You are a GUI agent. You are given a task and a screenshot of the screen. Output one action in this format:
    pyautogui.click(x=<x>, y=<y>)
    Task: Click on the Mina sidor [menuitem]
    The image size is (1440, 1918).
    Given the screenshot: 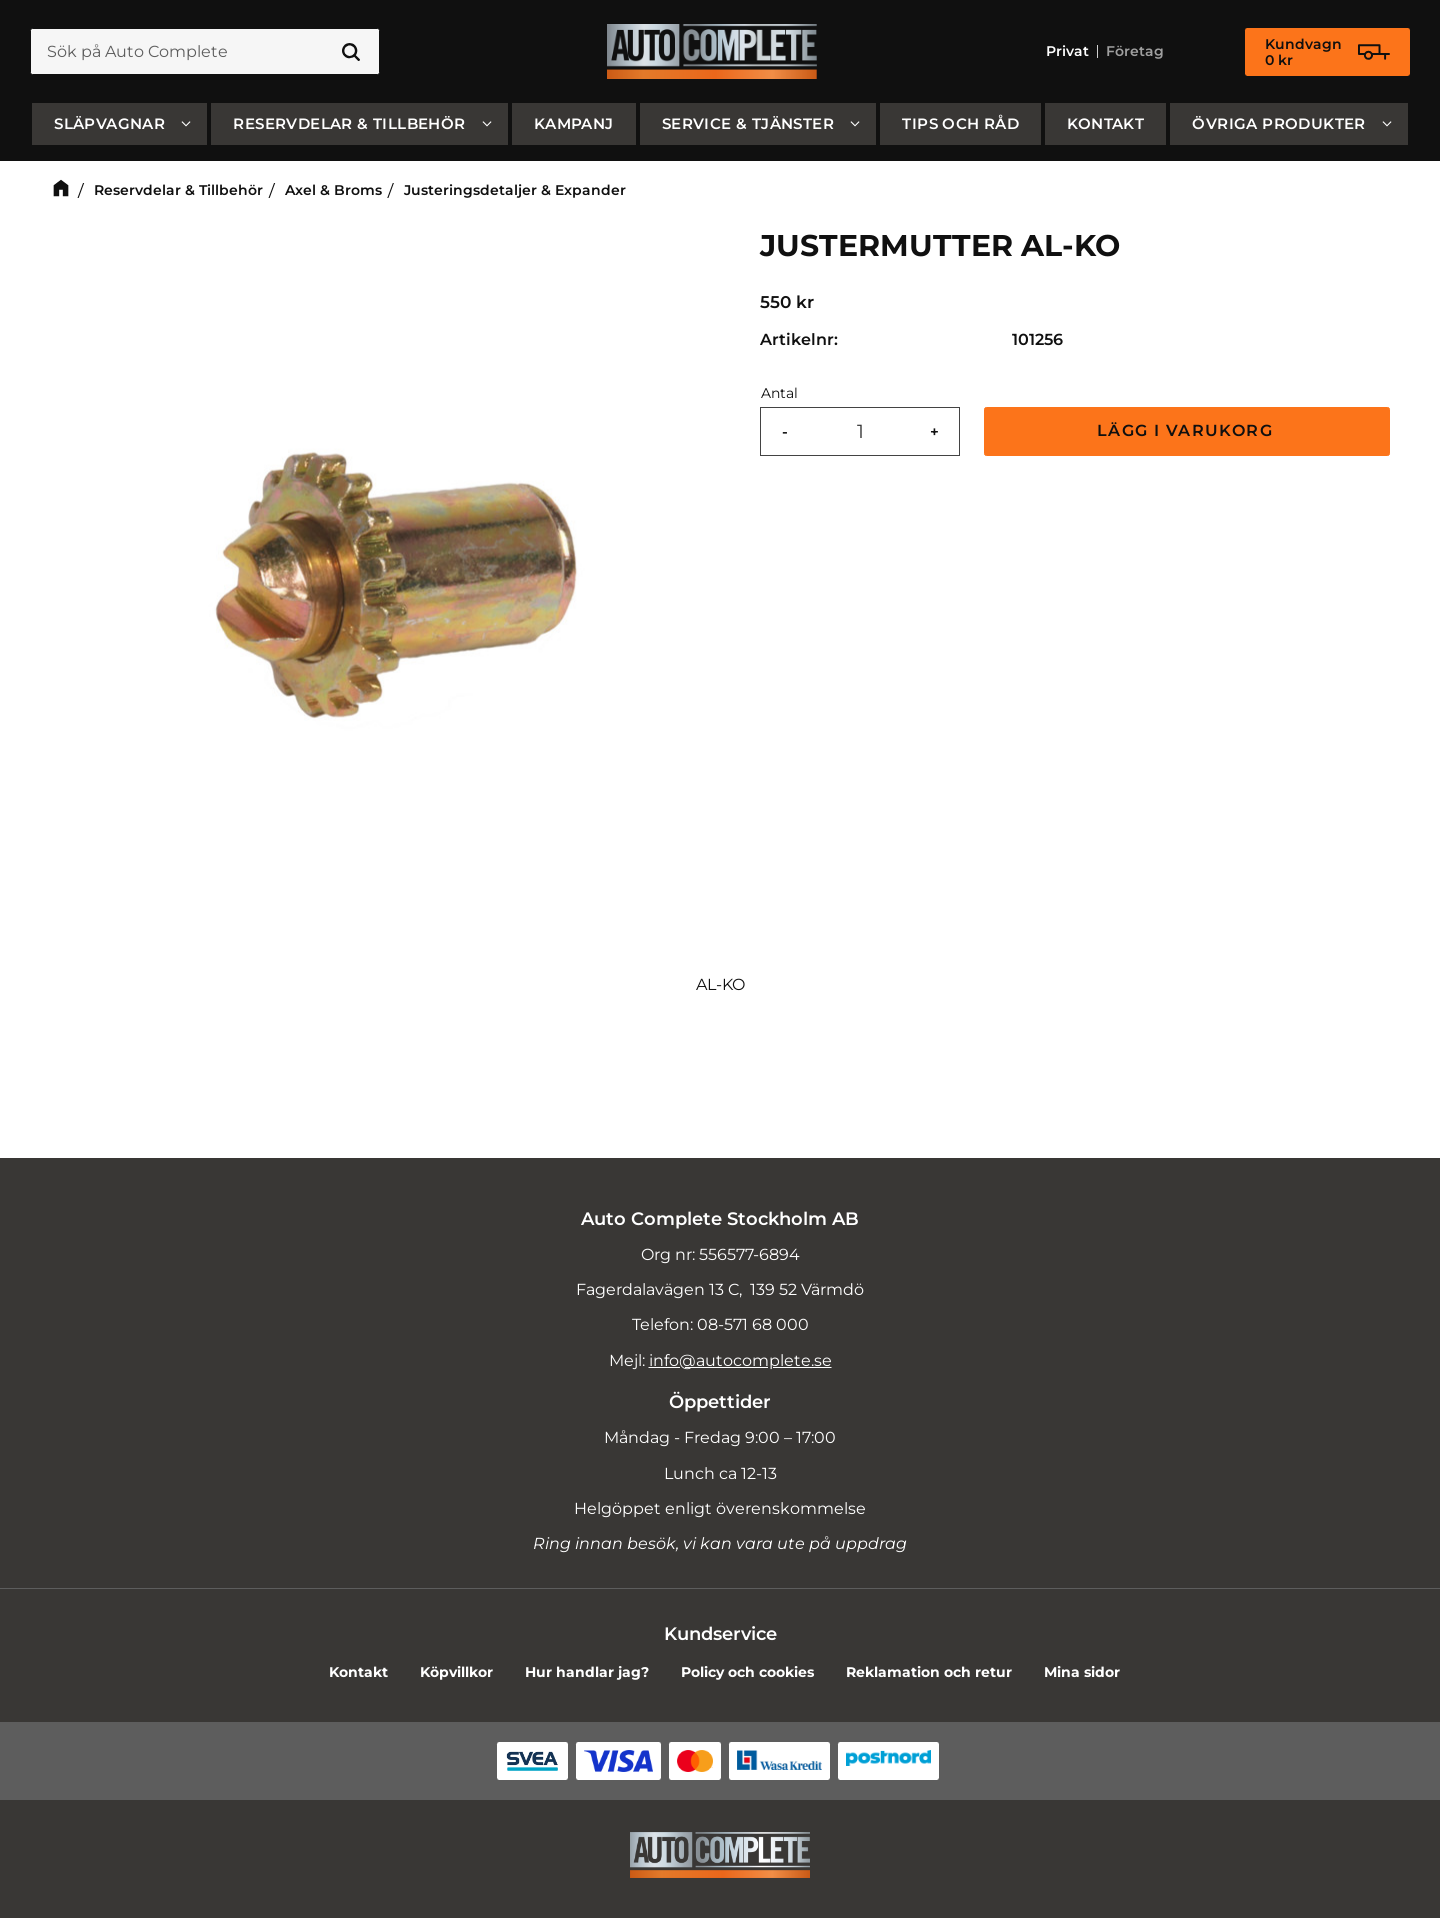 What is the action you would take?
    pyautogui.click(x=1082, y=1672)
    